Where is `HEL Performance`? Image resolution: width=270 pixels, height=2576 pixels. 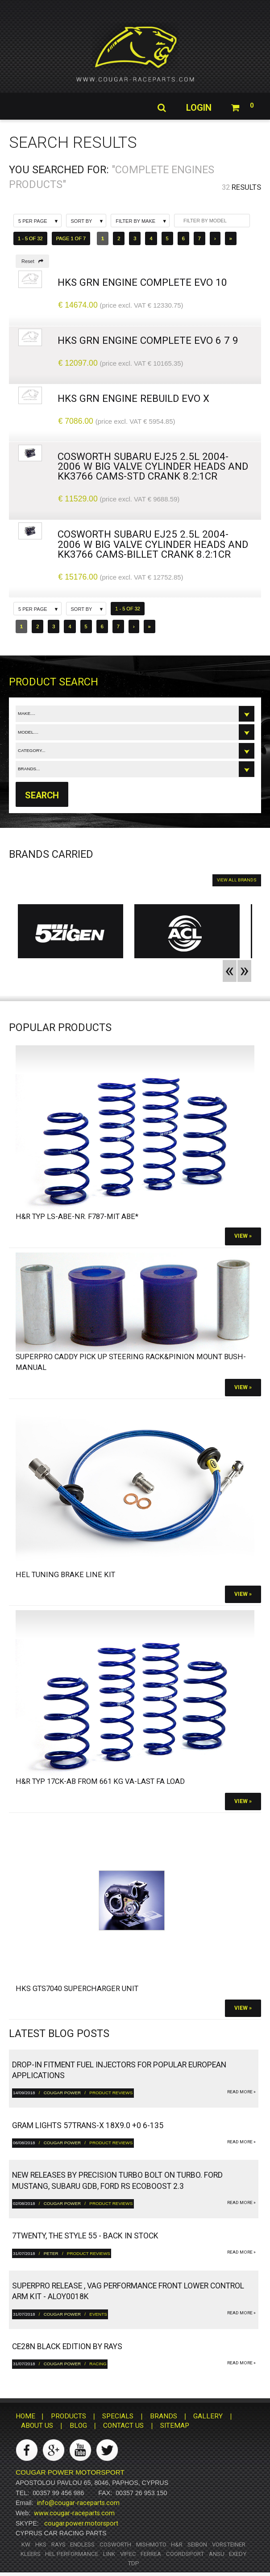 HEL Performance is located at coordinates (71, 2554).